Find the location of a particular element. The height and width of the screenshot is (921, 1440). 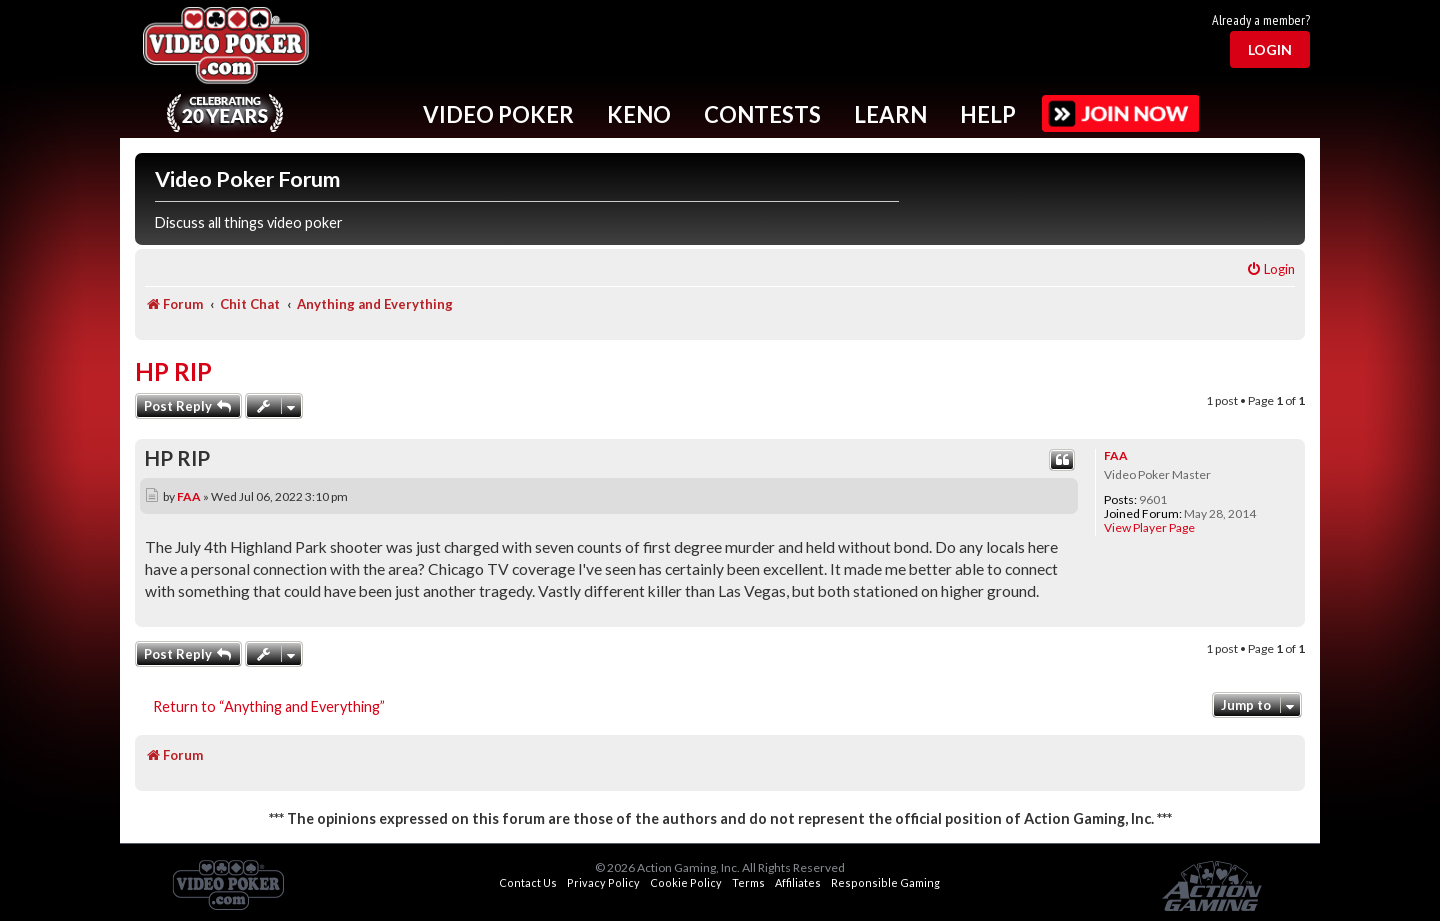

Responsible Gaming is located at coordinates (885, 882).